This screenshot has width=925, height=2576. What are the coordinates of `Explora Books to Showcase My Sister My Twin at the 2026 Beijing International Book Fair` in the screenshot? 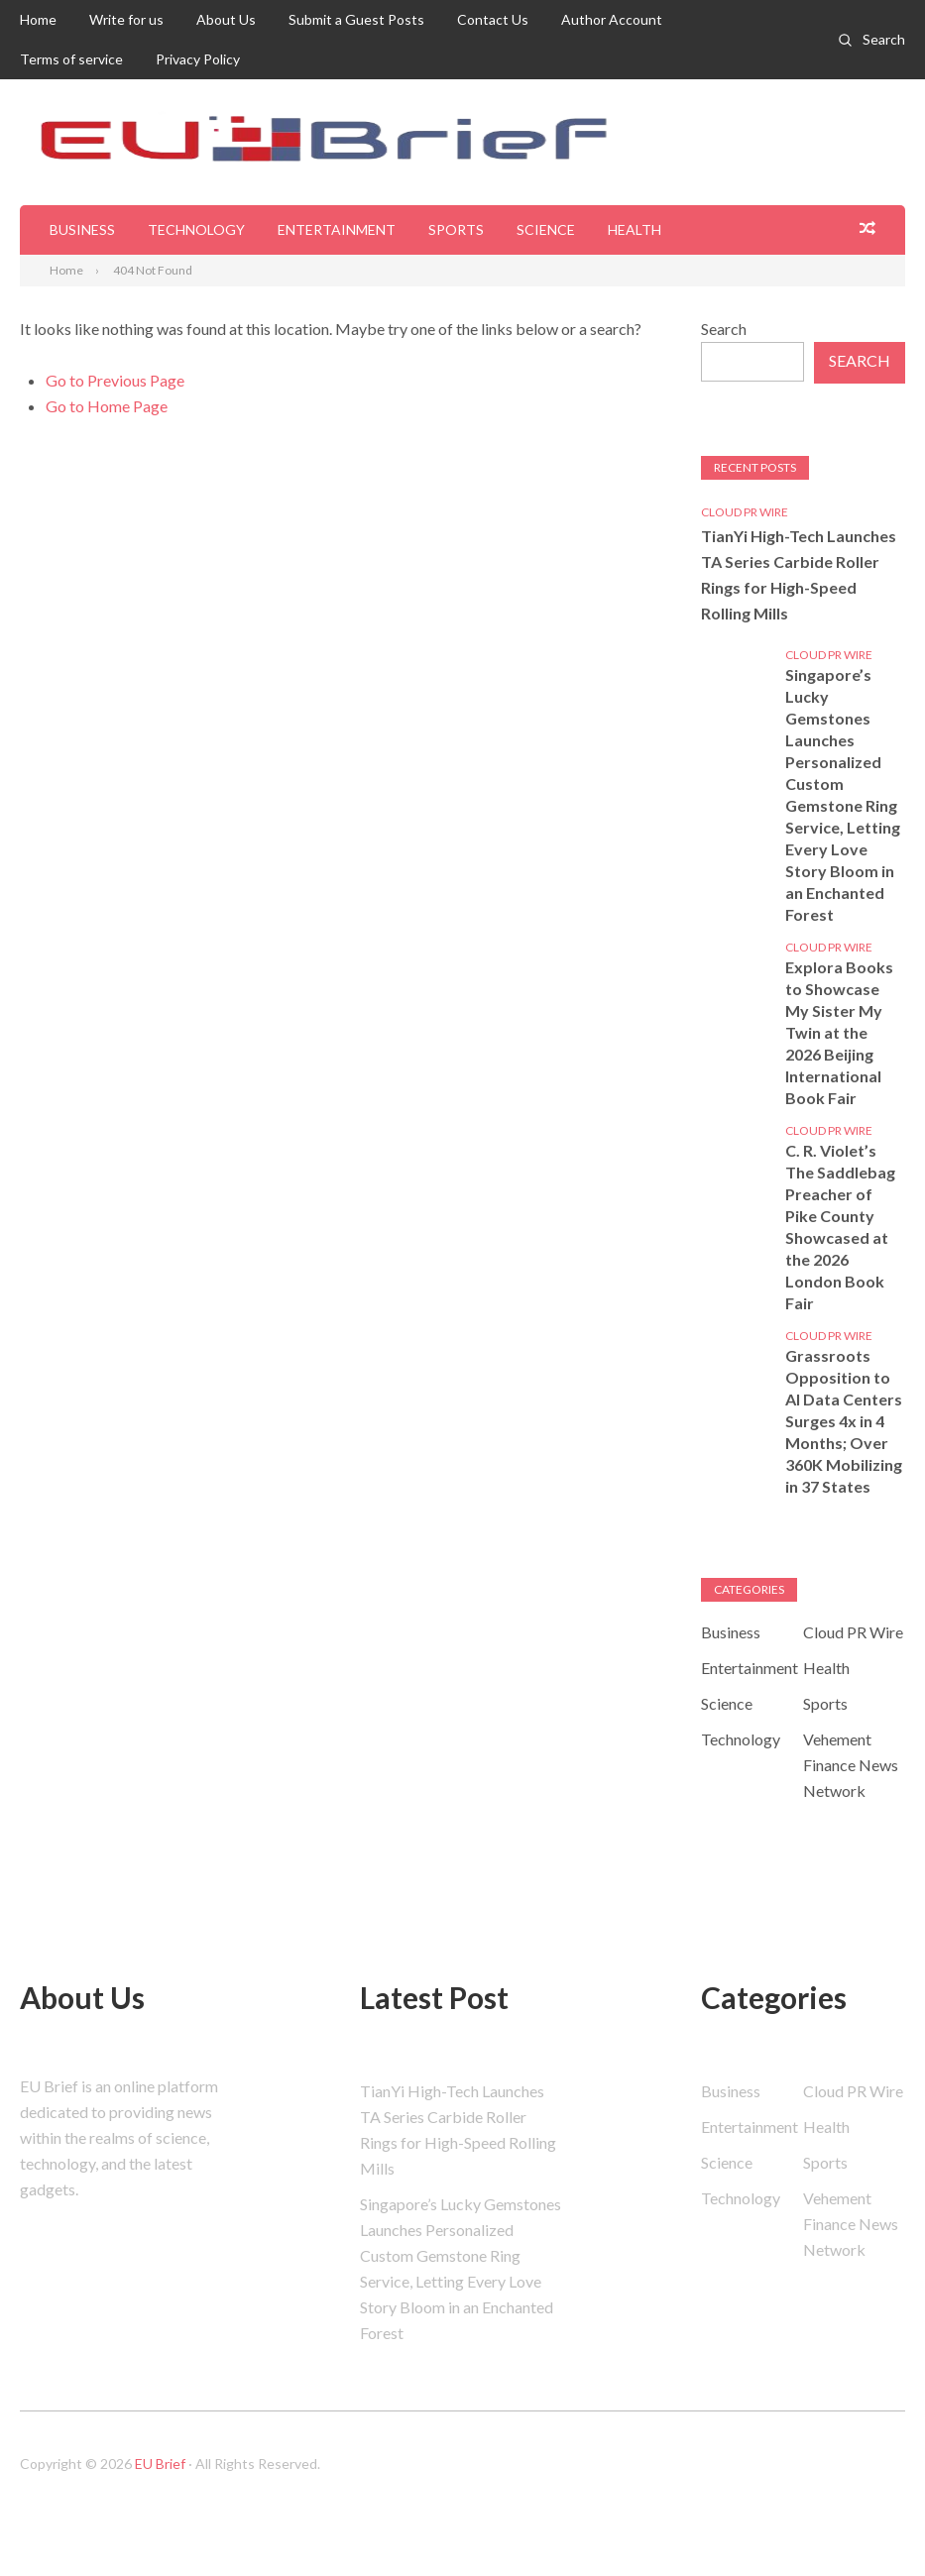 It's located at (839, 1032).